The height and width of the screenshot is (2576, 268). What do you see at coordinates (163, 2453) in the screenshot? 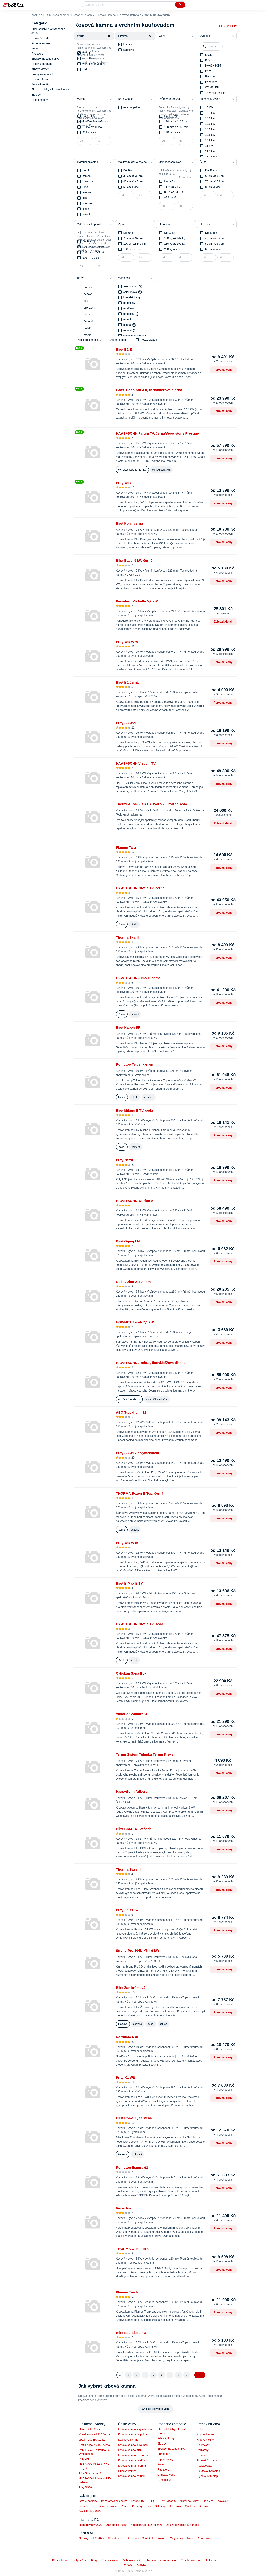
I see `Přímotopy` at bounding box center [163, 2453].